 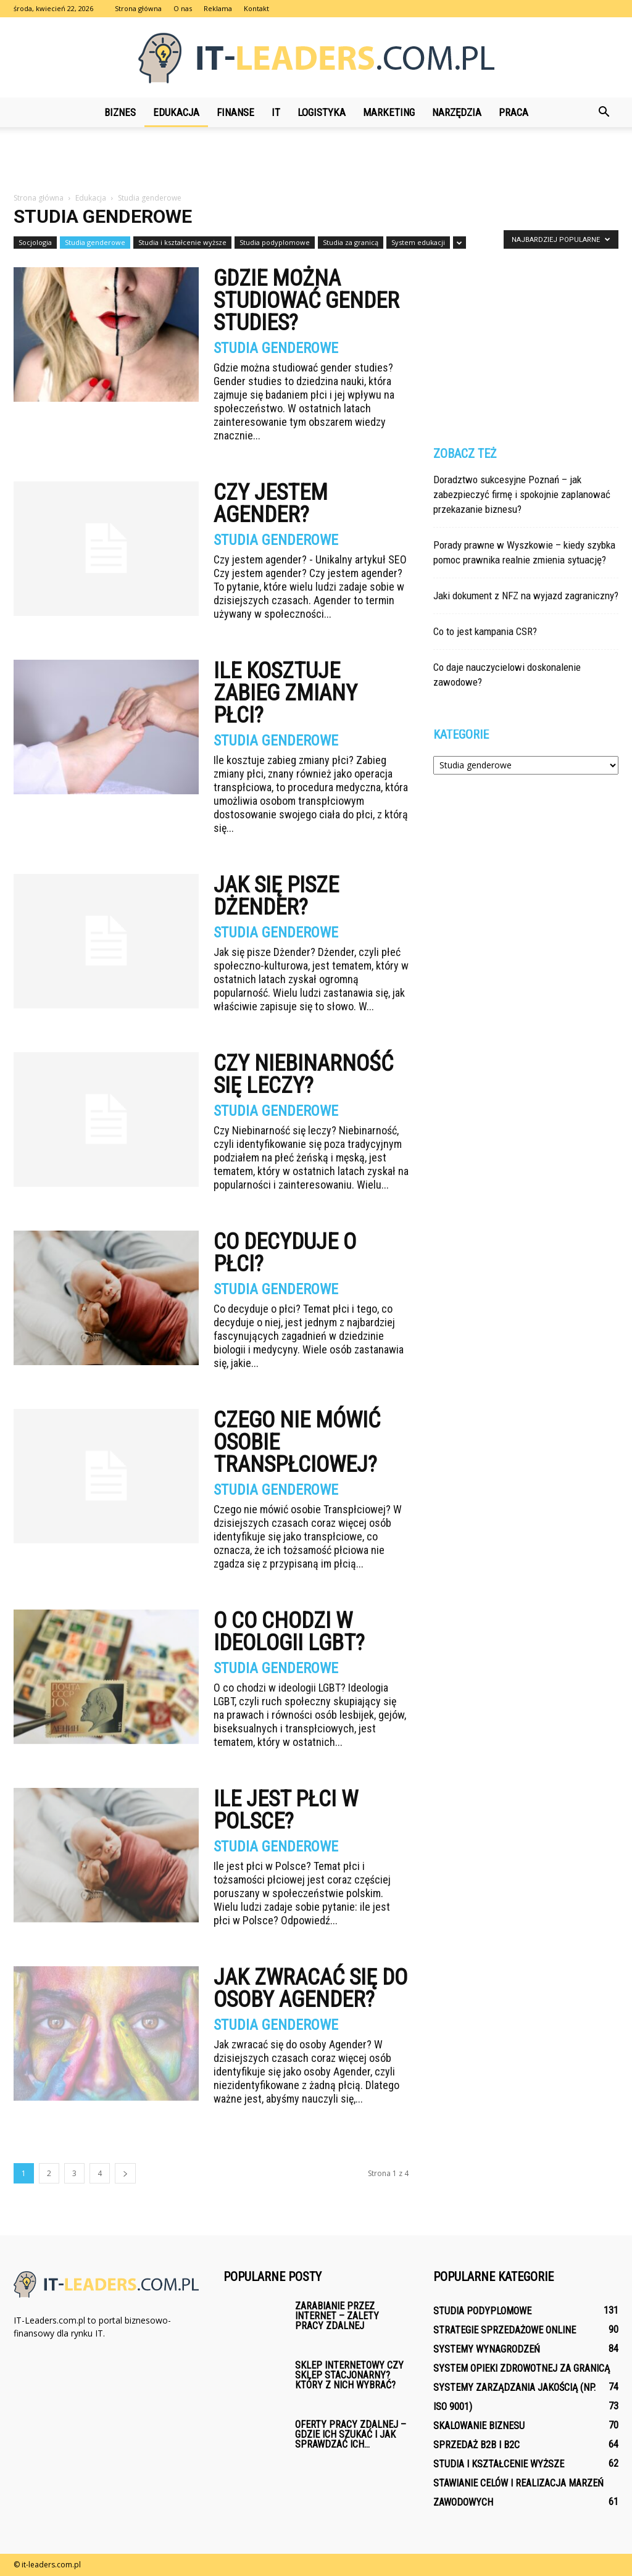 I want to click on Oferty pracy zdalnej – gdzie ich szukać i jak sprawdzać ich..., so click(x=350, y=2434).